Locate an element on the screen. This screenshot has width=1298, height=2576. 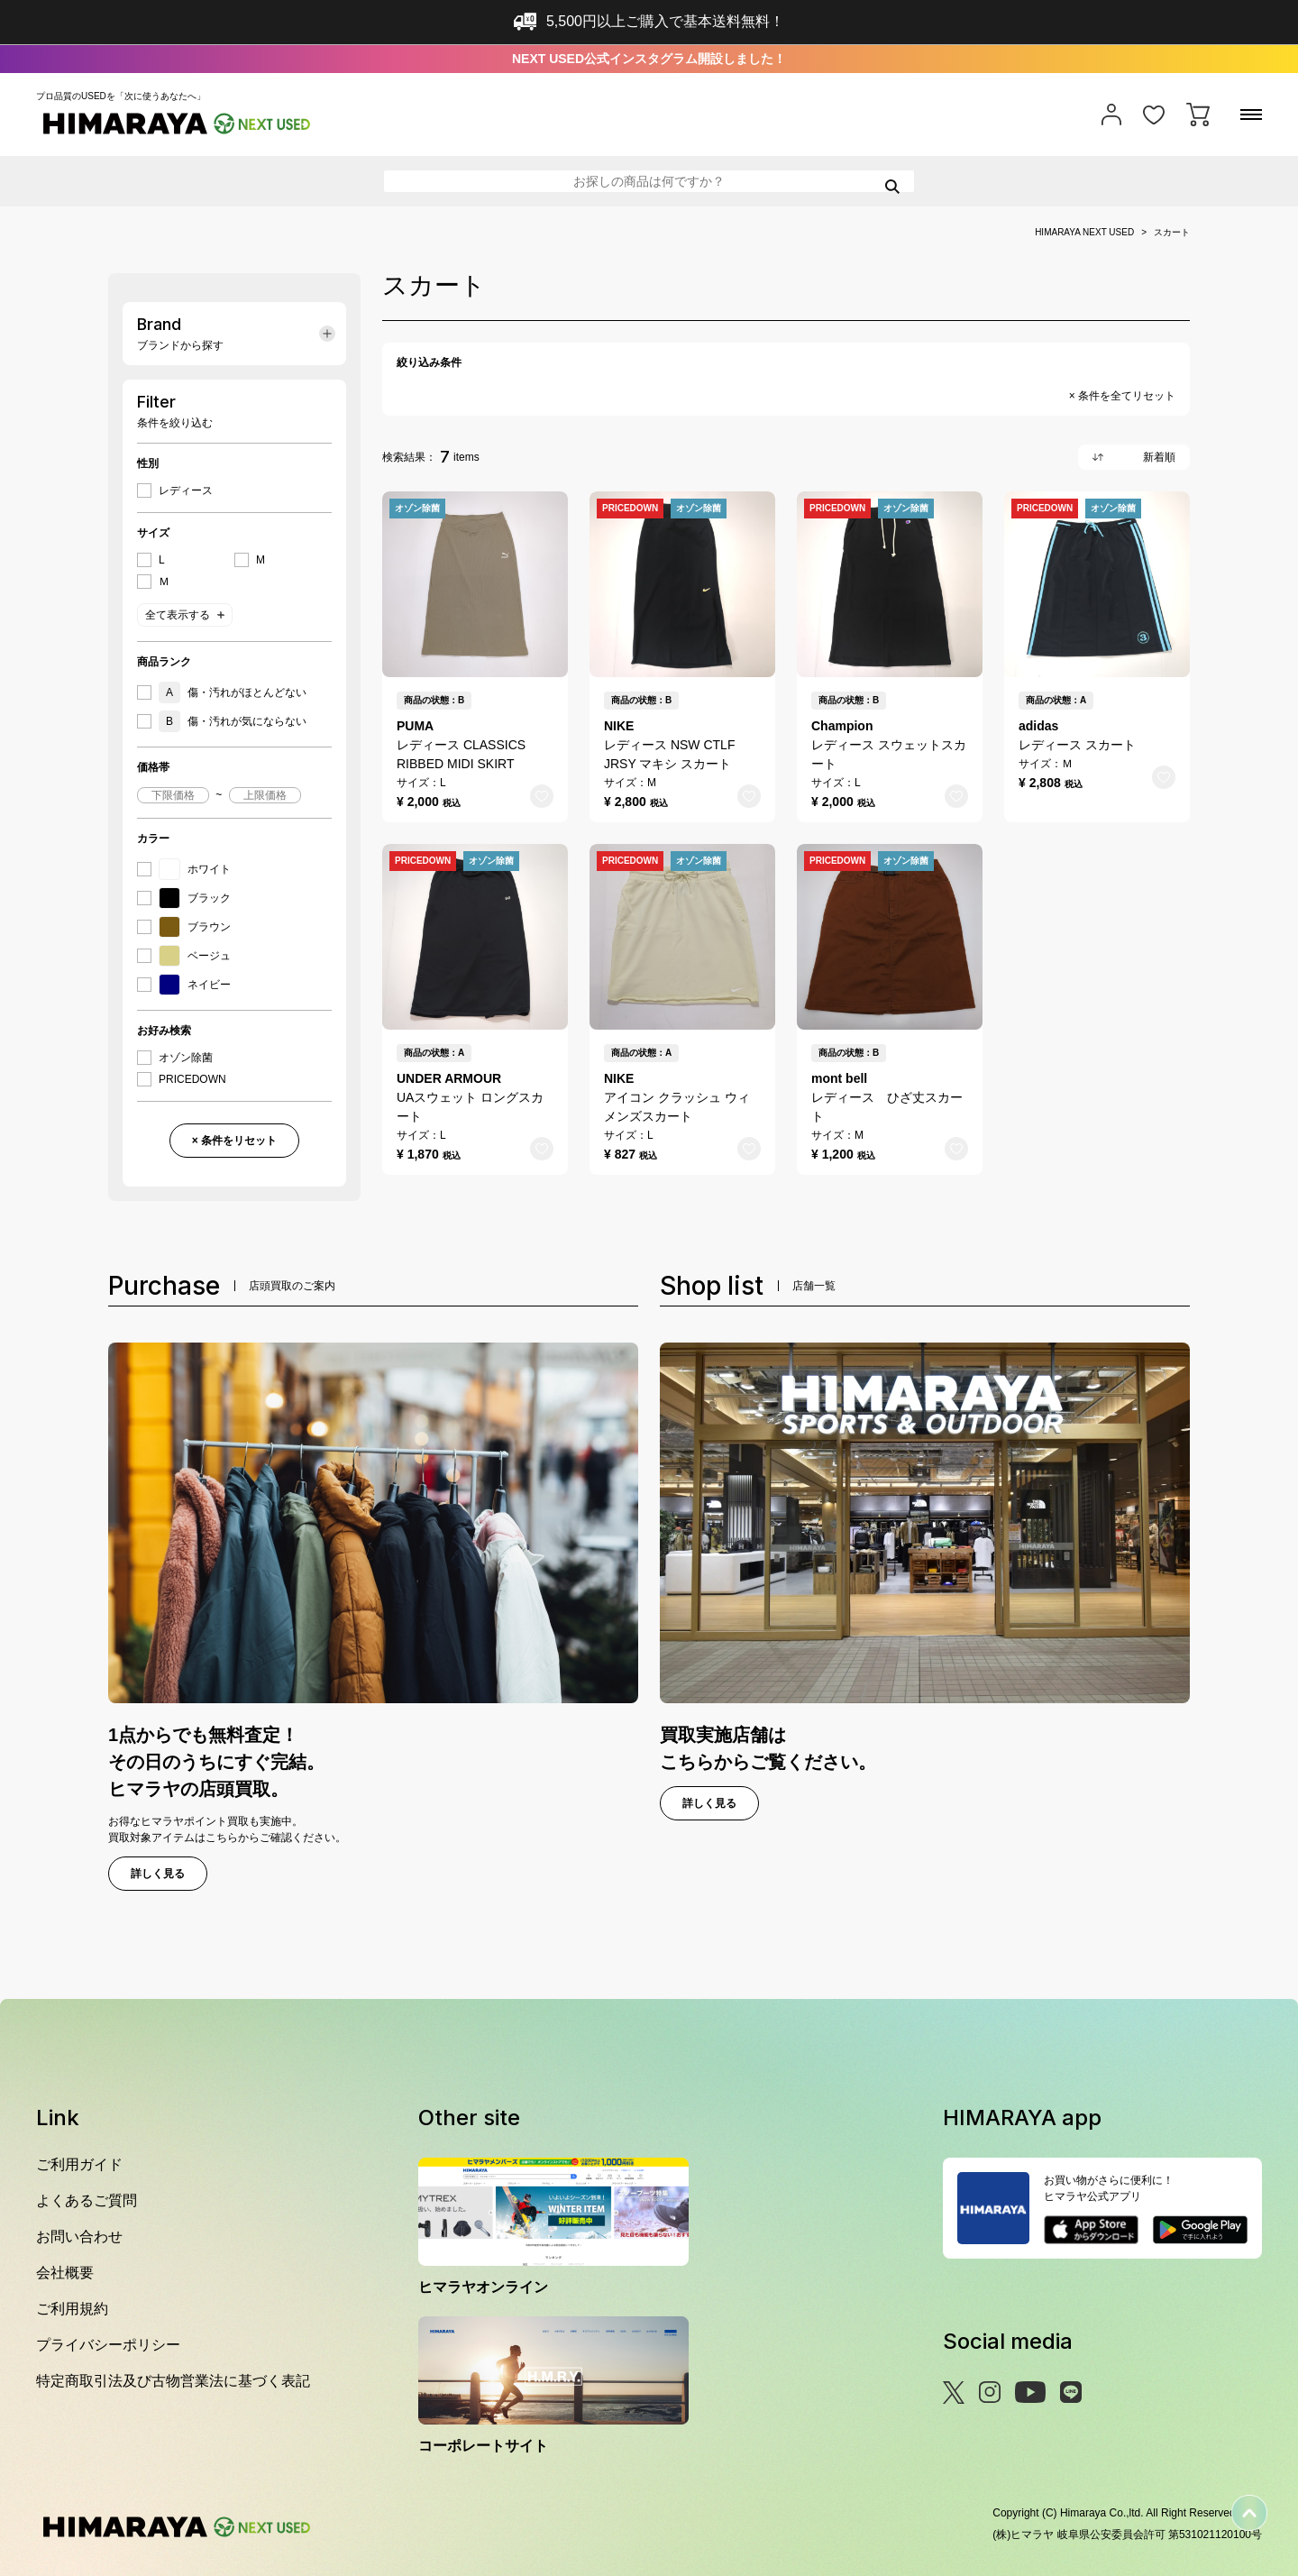
ネイビー is located at coordinates (195, 984).